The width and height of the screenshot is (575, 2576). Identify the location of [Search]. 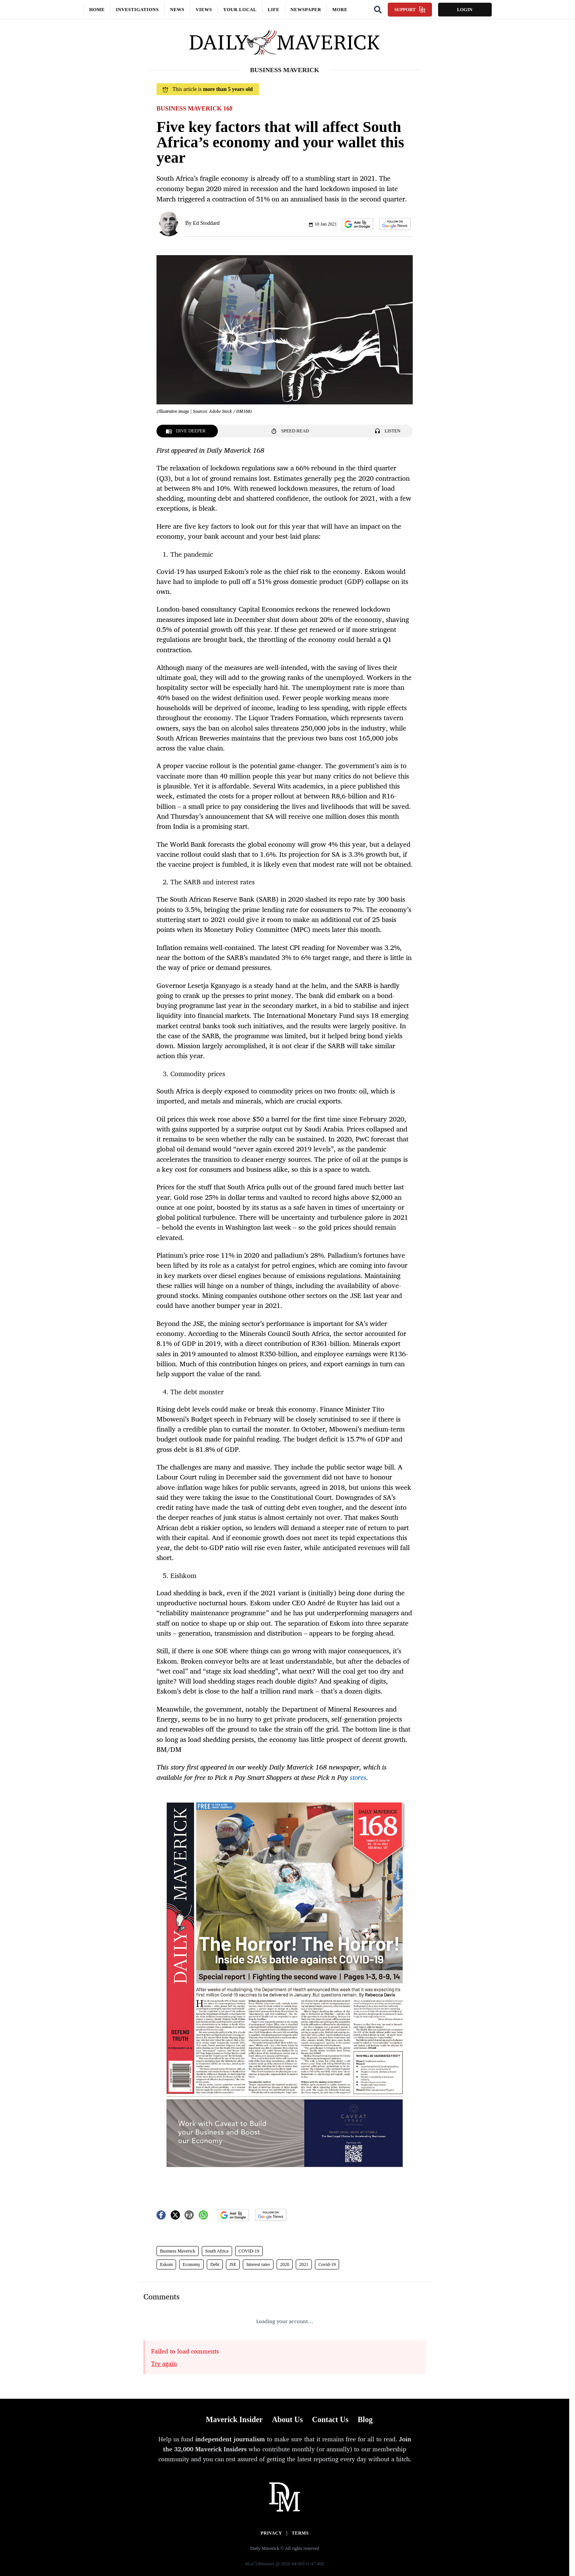
(378, 9).